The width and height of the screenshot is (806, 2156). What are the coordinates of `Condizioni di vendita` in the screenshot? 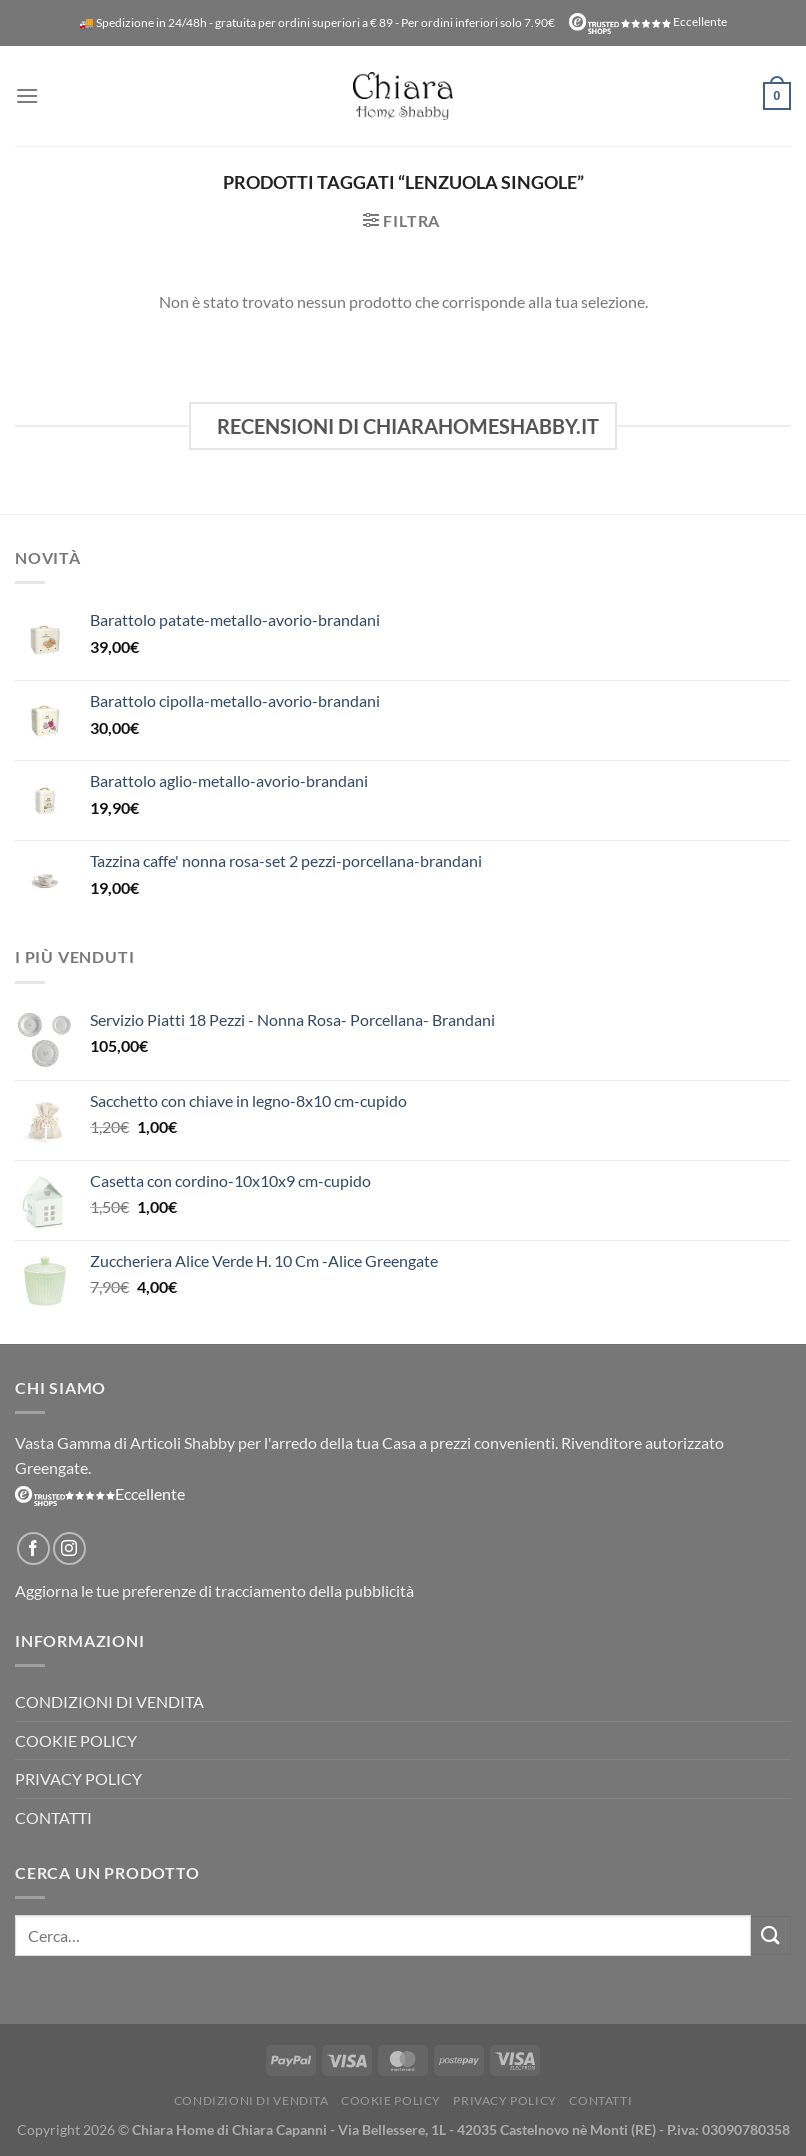 It's located at (109, 1701).